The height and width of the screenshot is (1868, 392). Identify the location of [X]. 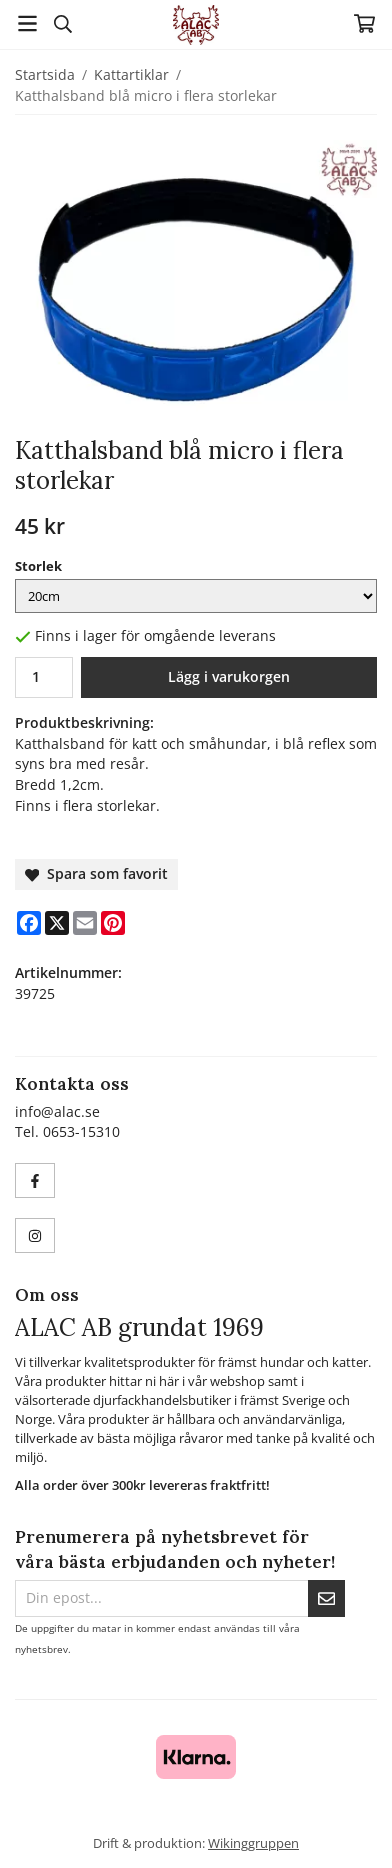
(57, 923).